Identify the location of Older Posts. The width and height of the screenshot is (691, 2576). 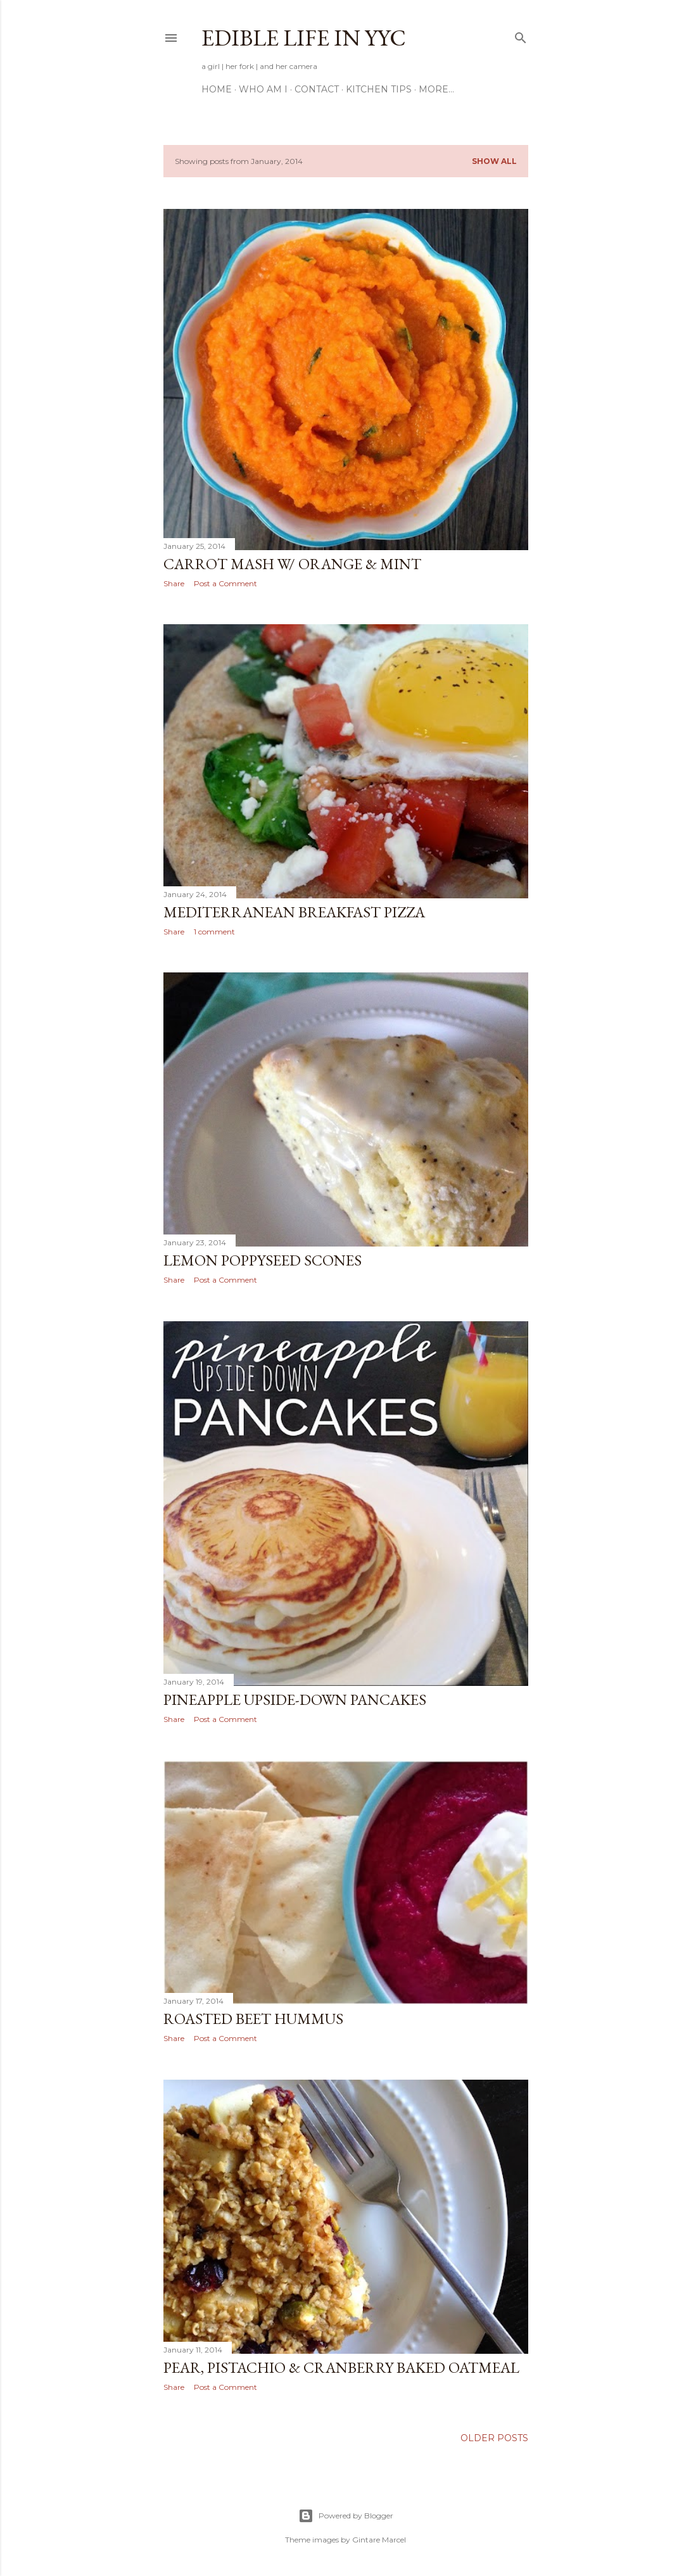
(494, 2438).